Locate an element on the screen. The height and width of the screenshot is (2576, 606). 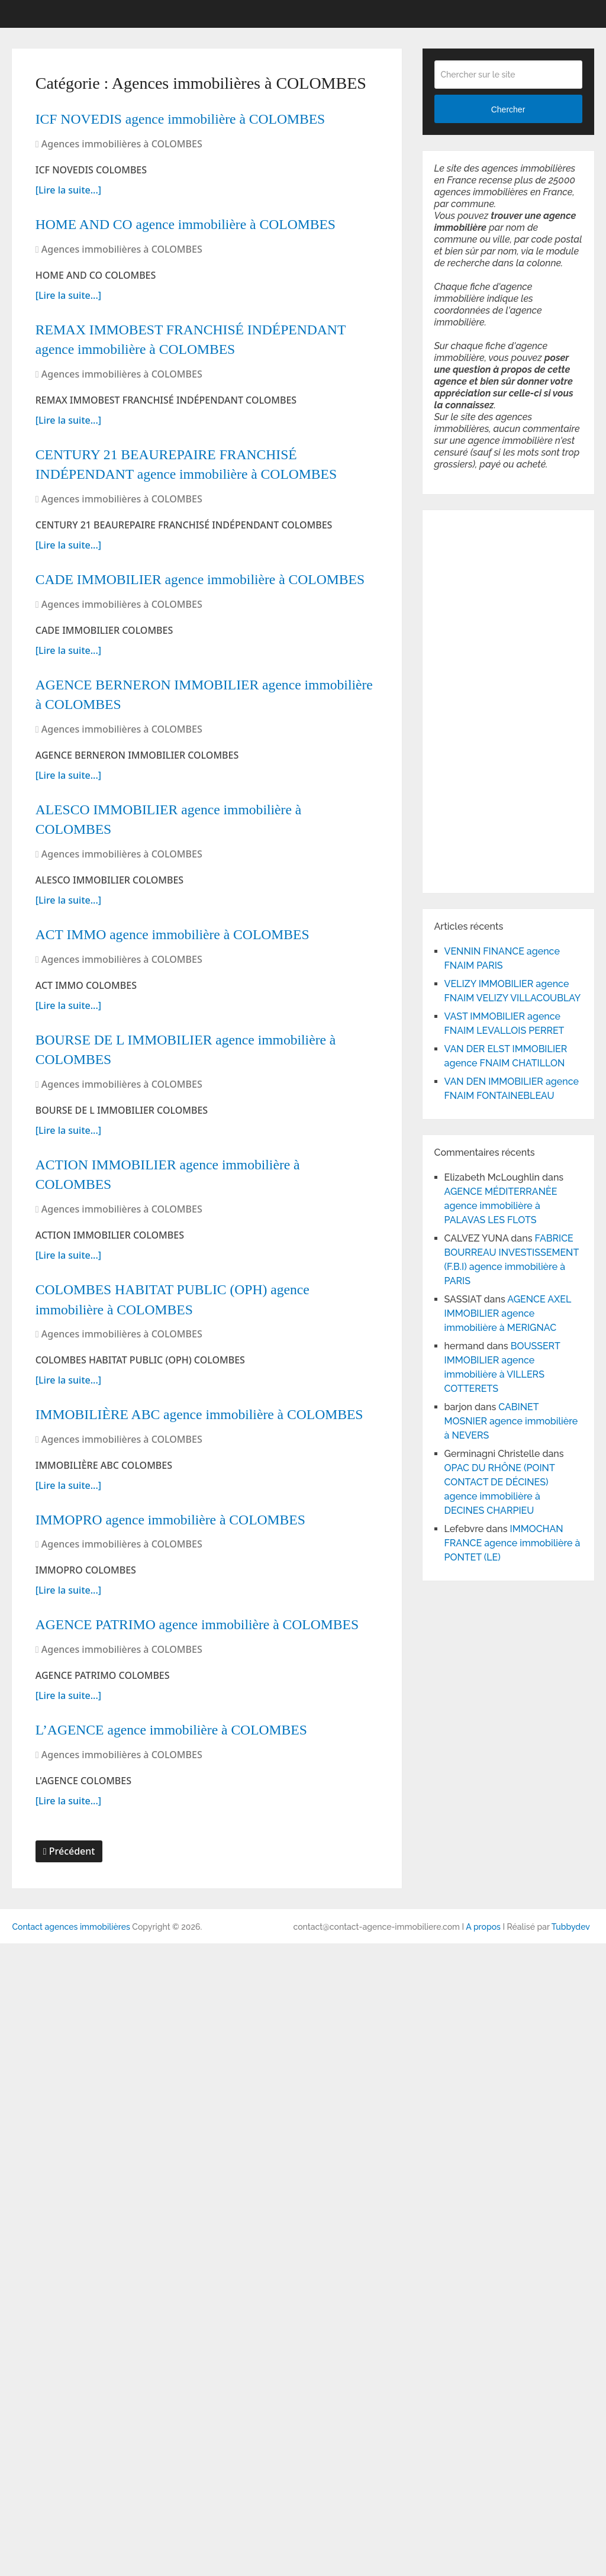
AGENCE MÉDITERRANÈE agence immobilière à PALAVAS LES FLOTS is located at coordinates (500, 1206).